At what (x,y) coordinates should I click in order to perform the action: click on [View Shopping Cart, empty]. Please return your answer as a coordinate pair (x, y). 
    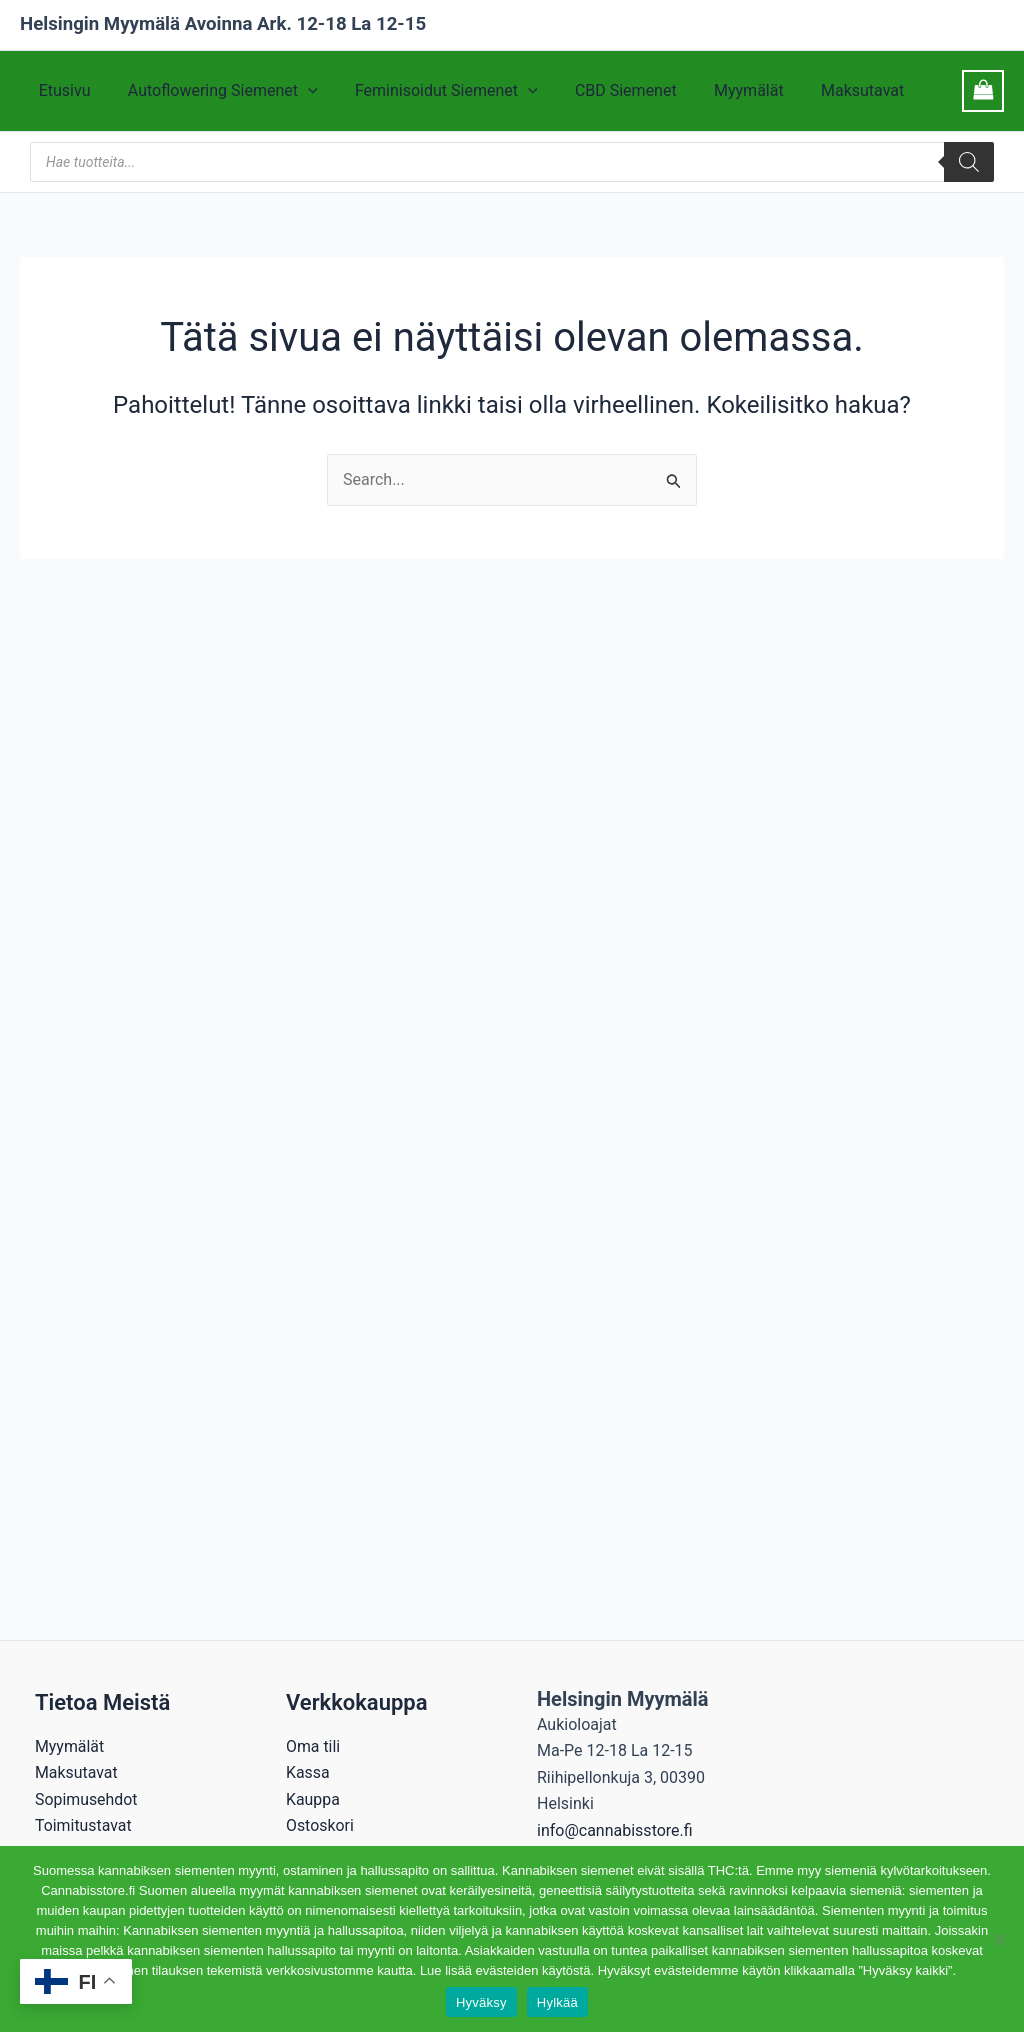
    Looking at the image, I should click on (983, 90).